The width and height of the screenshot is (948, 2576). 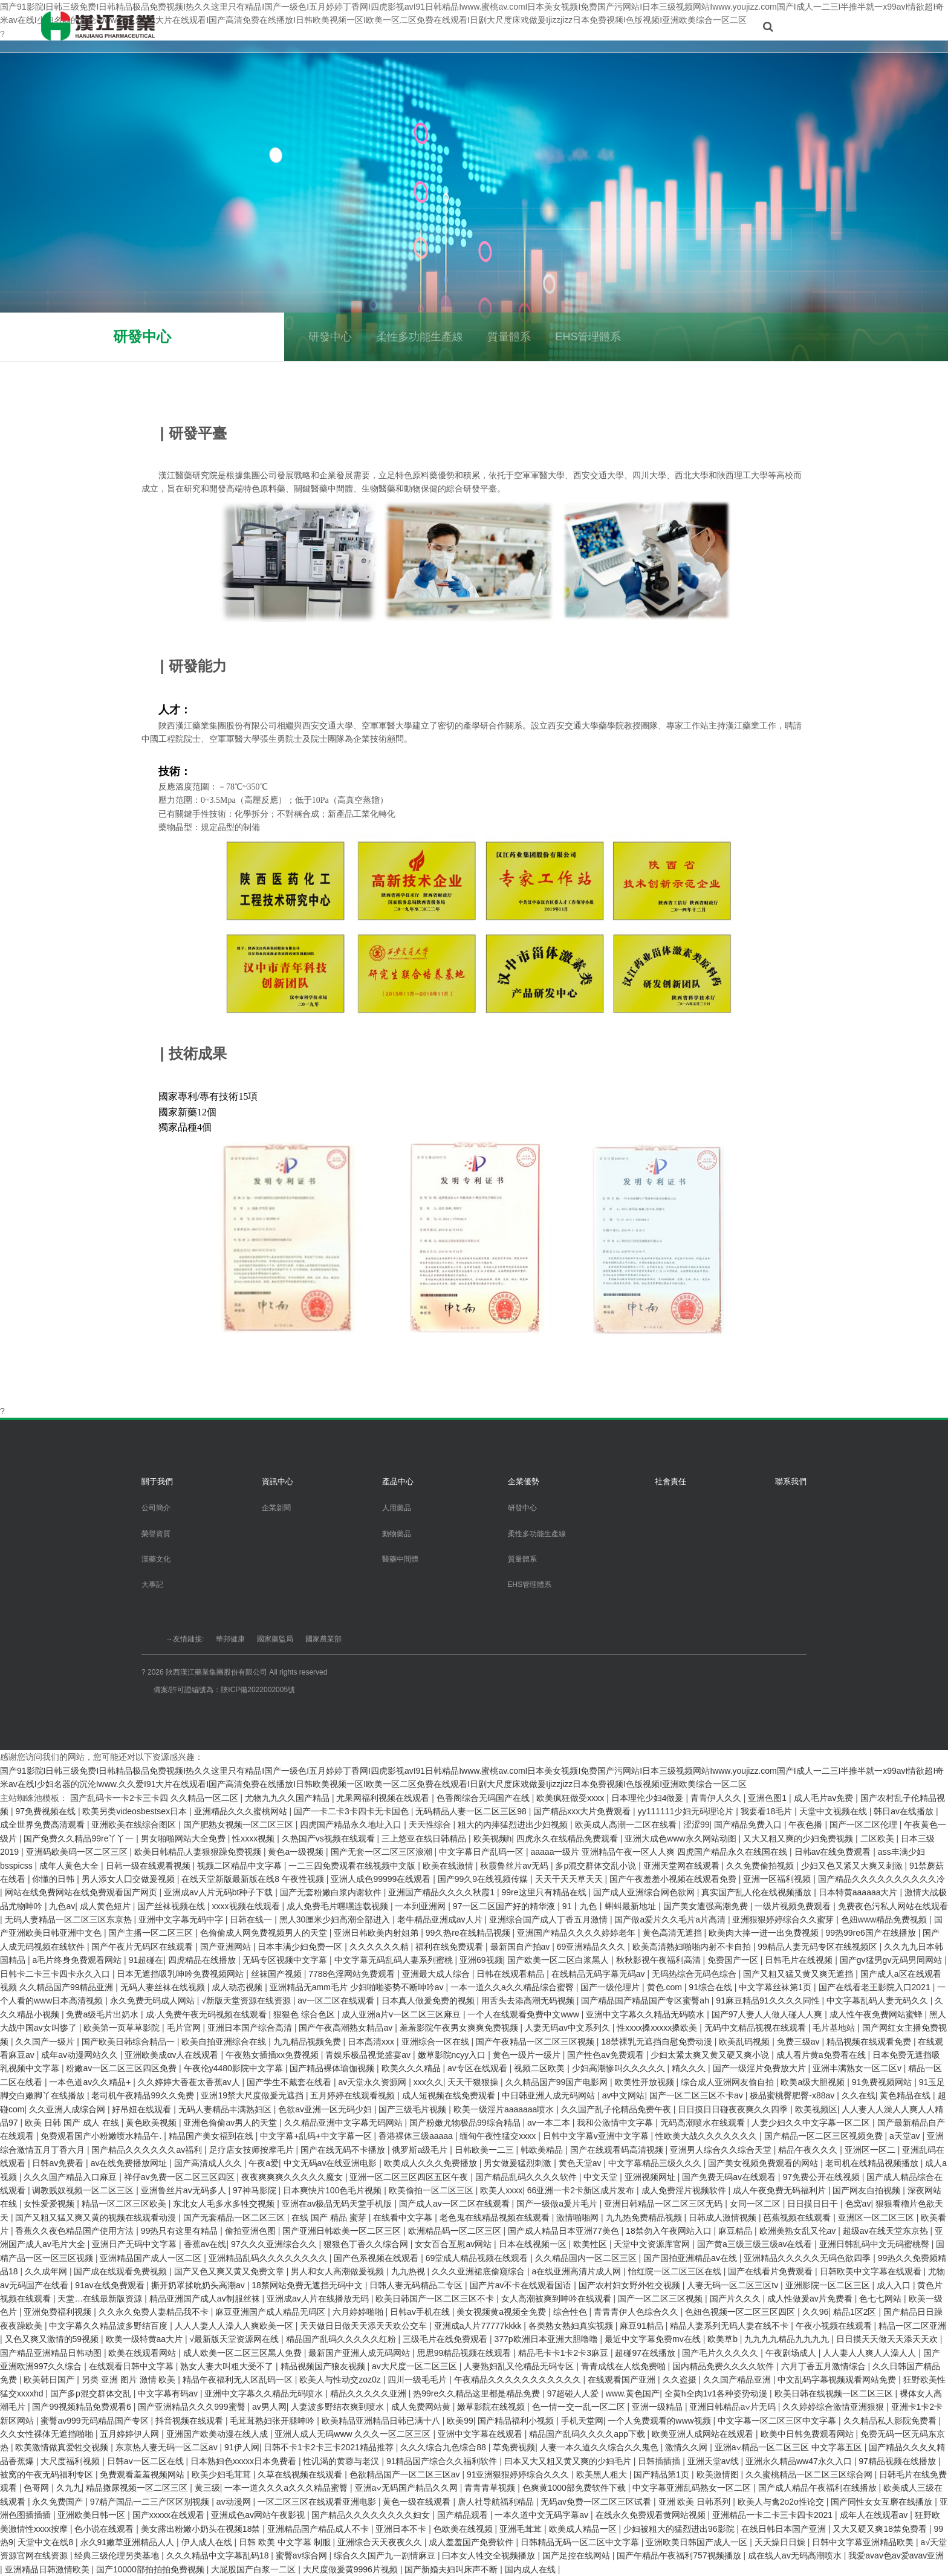 What do you see at coordinates (425, 1838) in the screenshot?
I see `三上悠亚在线日韩精品` at bounding box center [425, 1838].